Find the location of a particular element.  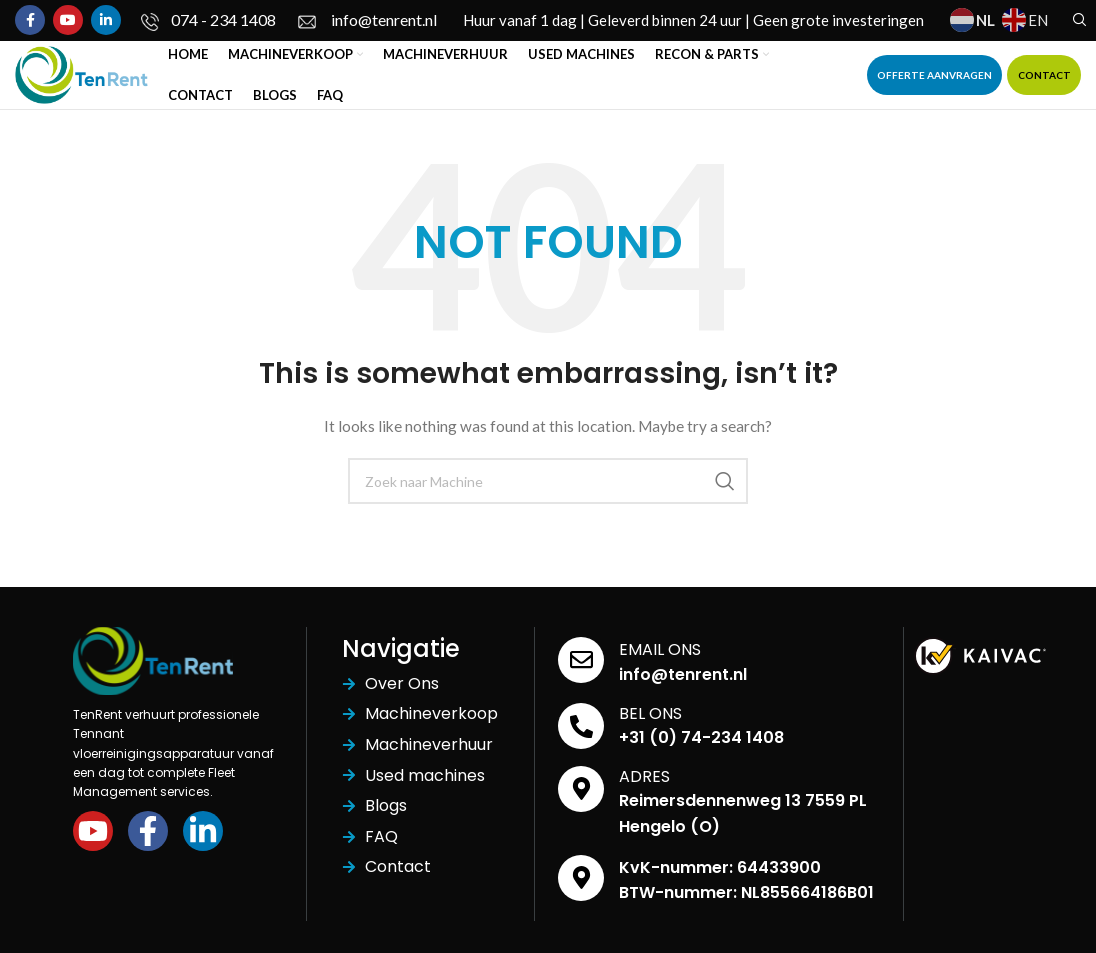

[YouTube social link] is located at coordinates (68, 21).